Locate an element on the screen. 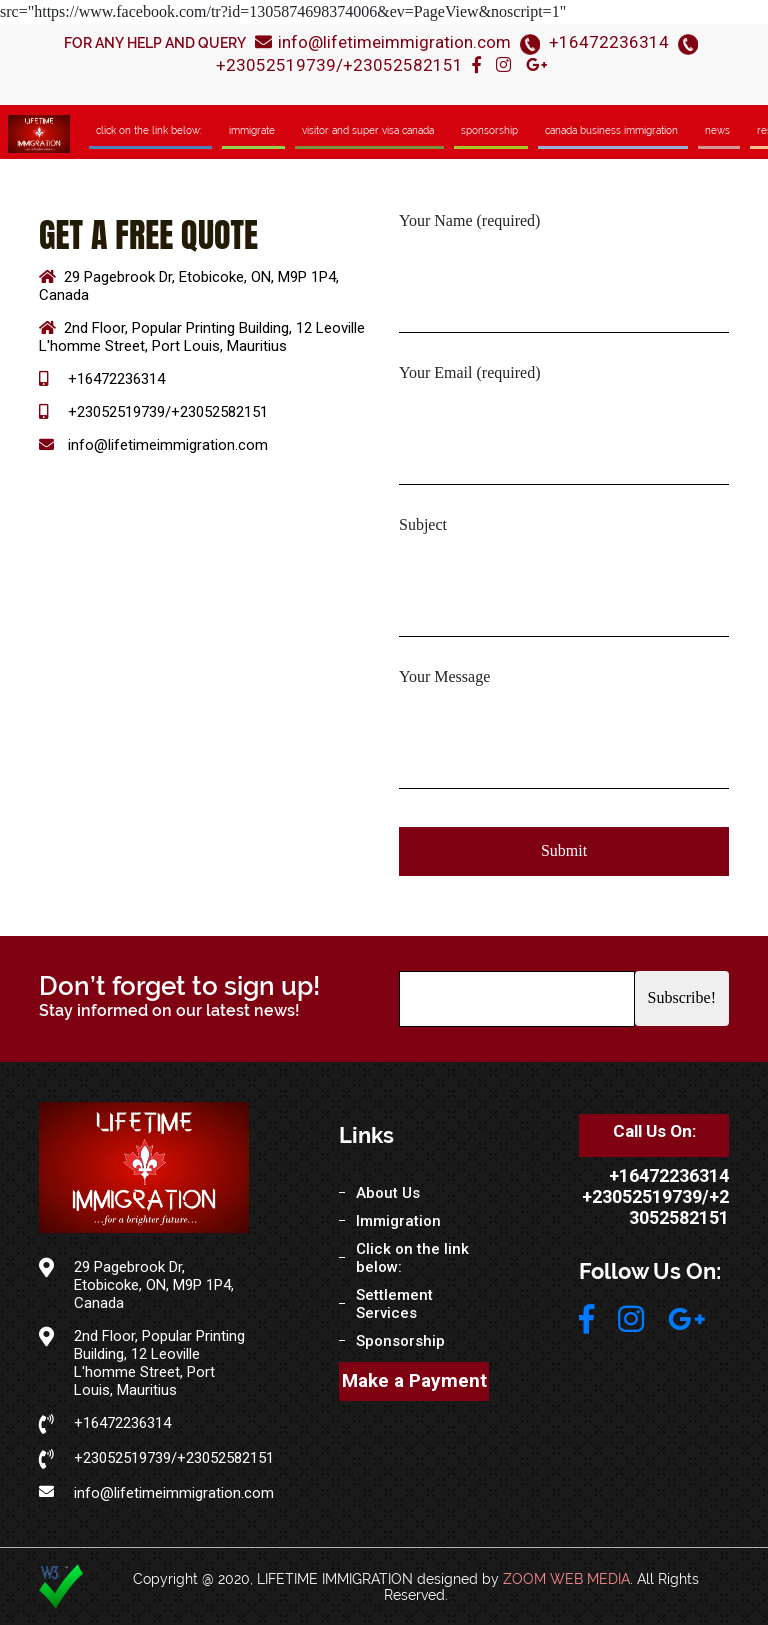  +23052519739/+23052582151 is located at coordinates (339, 65).